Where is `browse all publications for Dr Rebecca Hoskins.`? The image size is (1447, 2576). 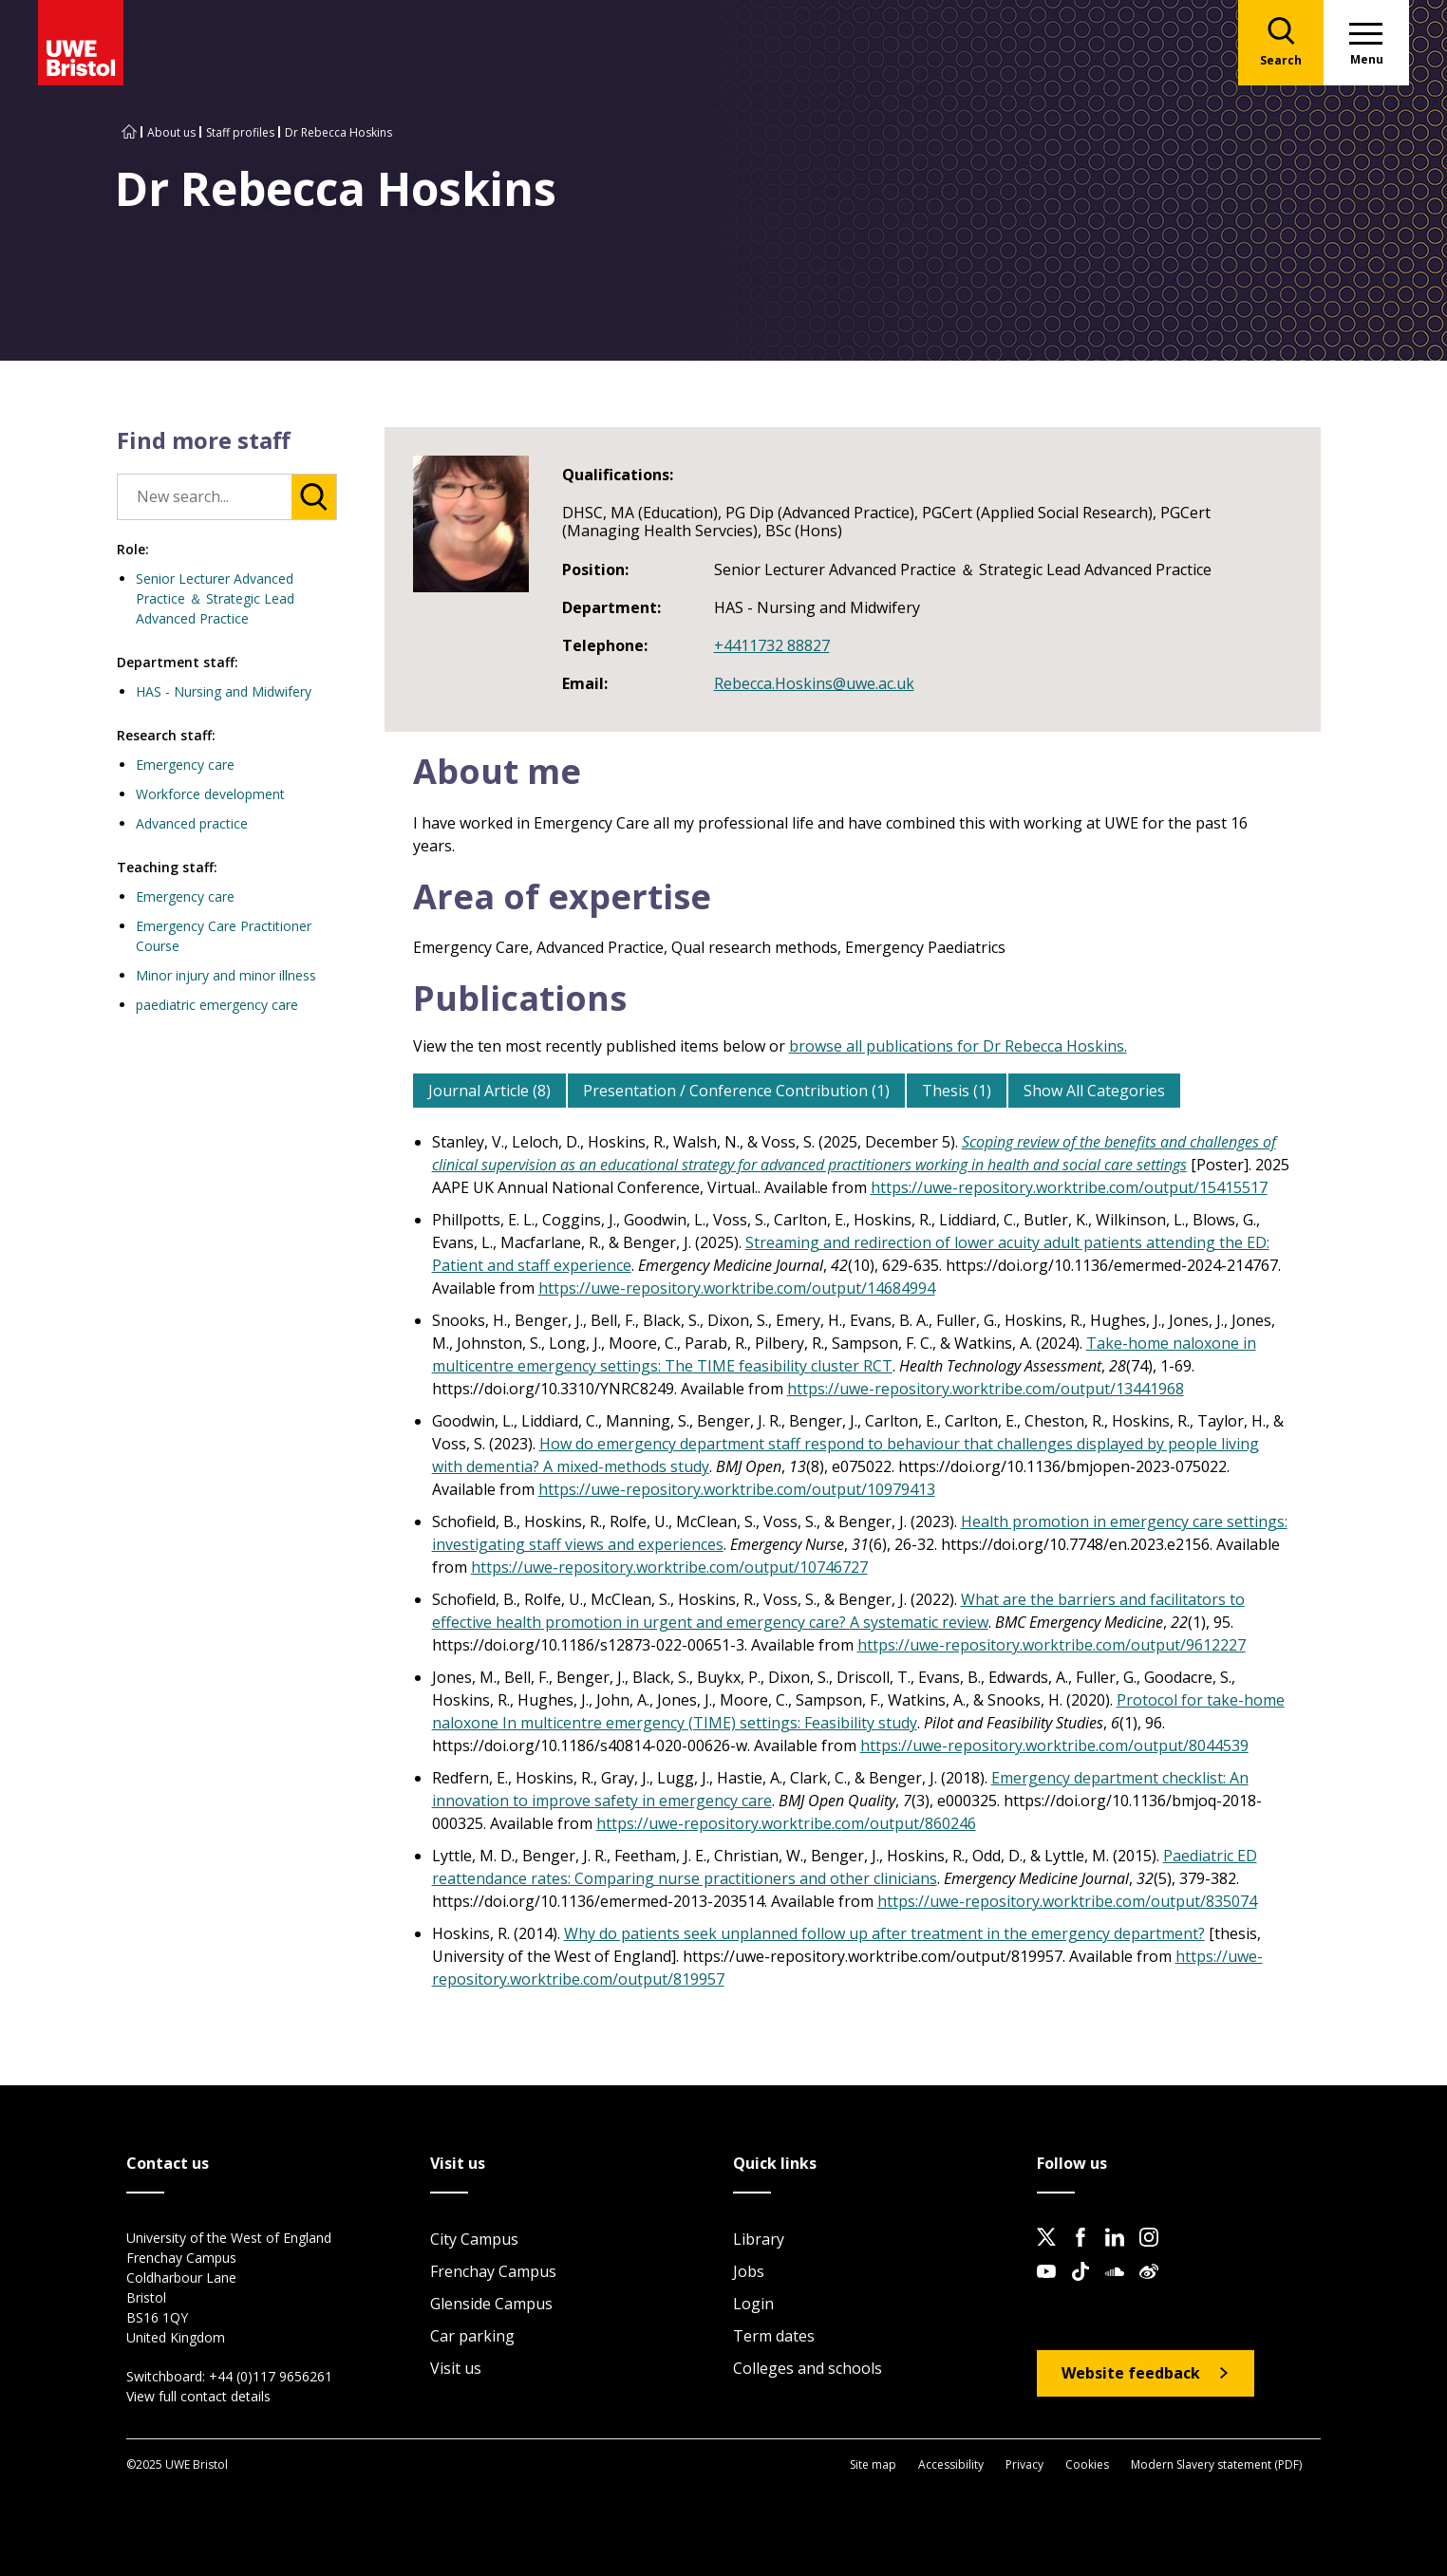
browse all publications for Dr Rebecca Hoskins. is located at coordinates (958, 1046).